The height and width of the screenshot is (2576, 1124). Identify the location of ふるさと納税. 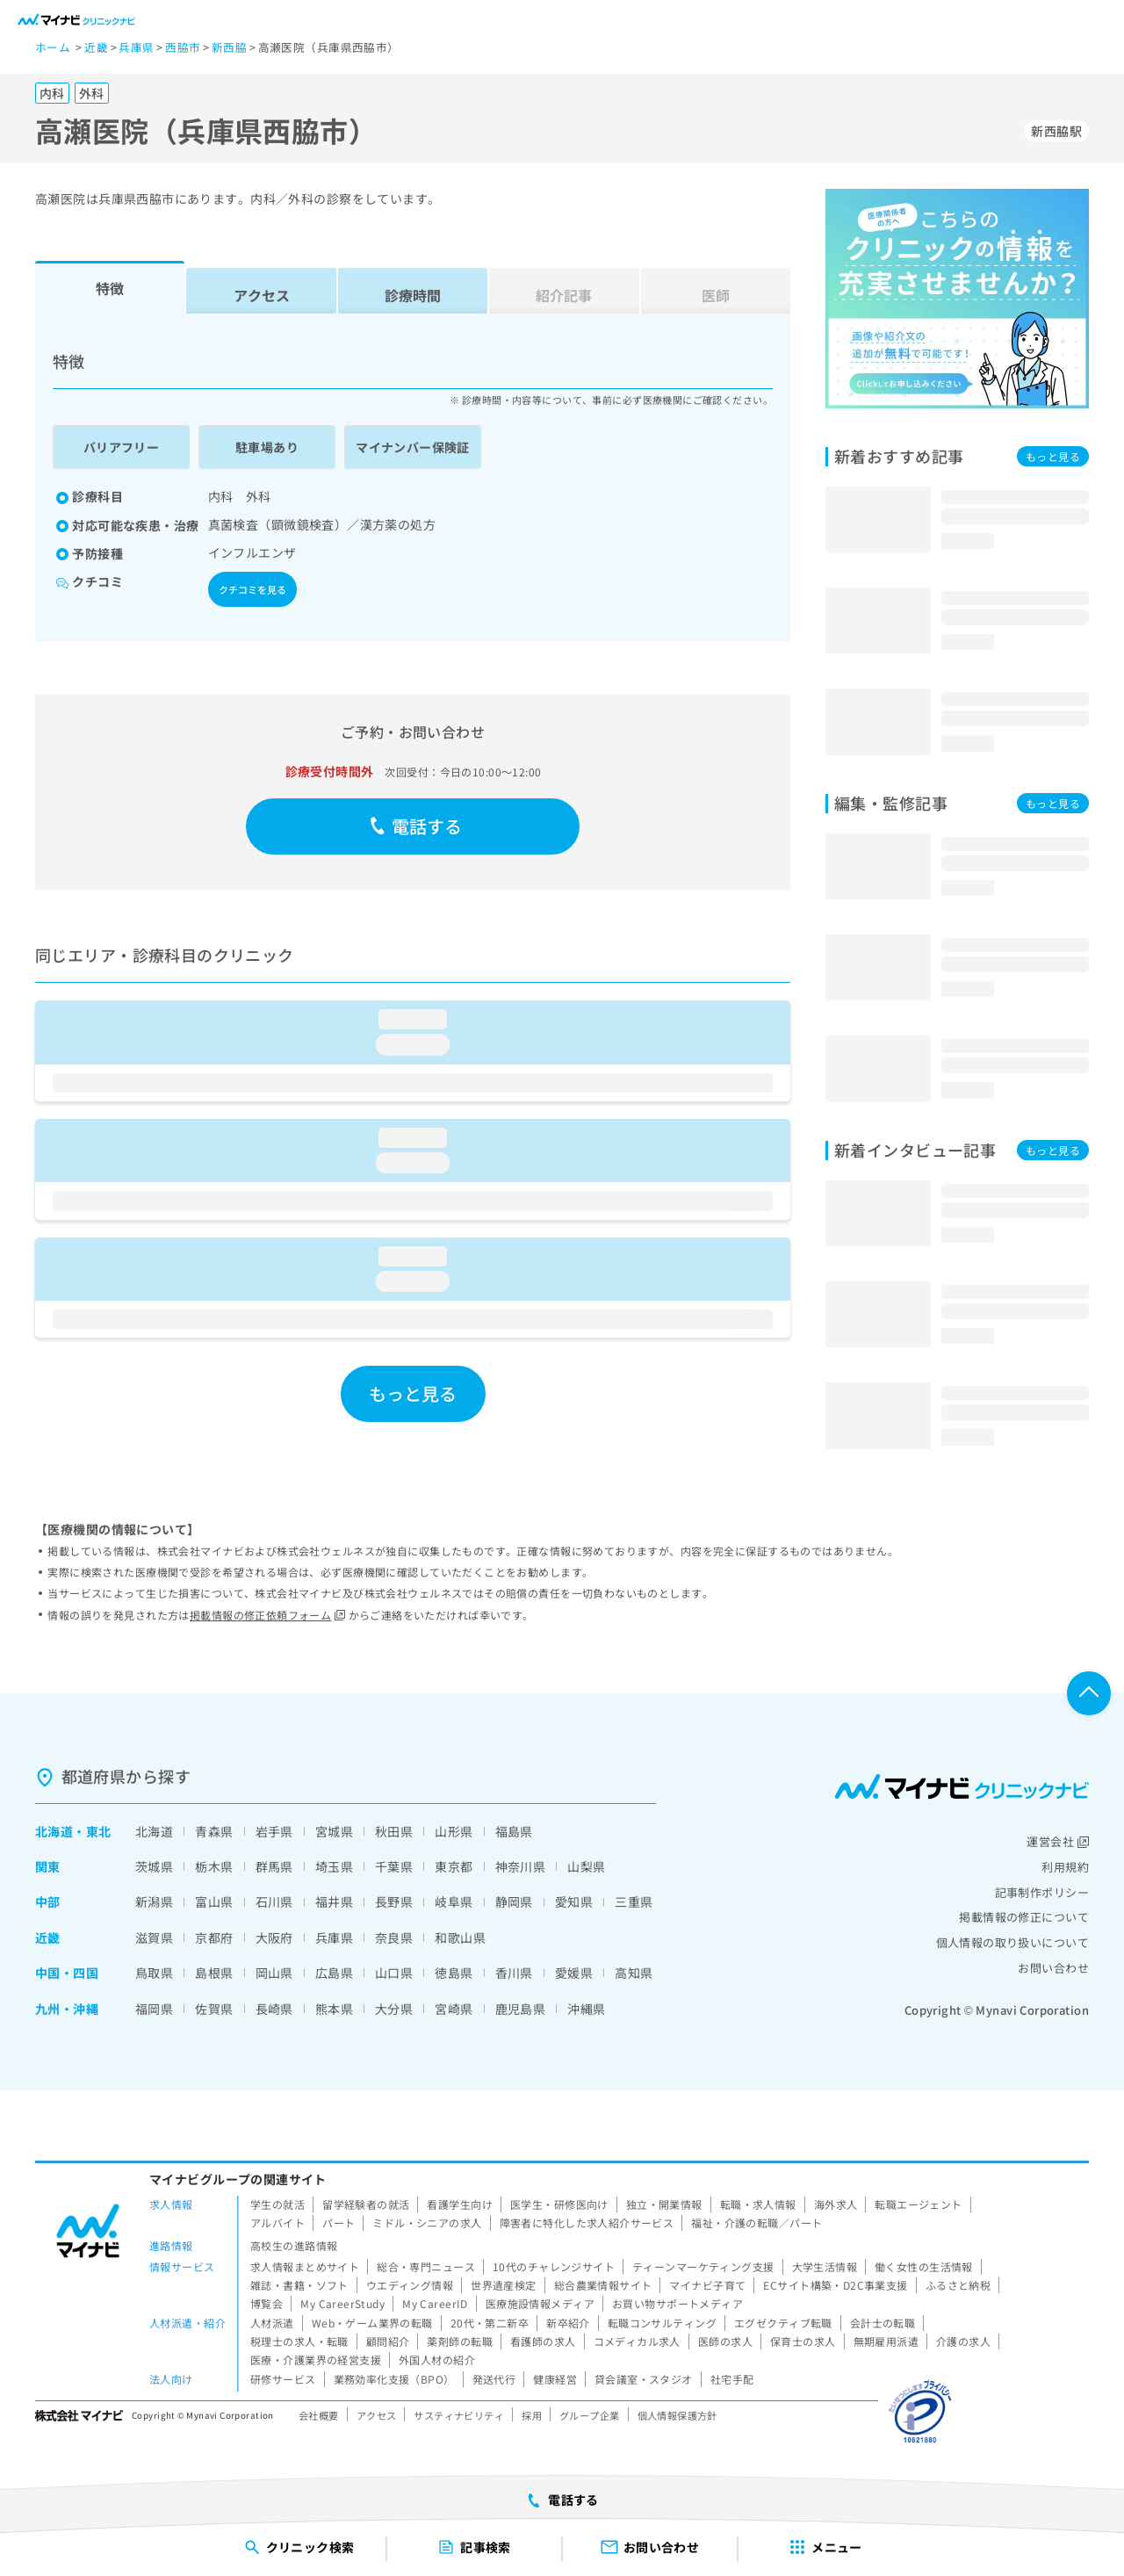
(958, 2284).